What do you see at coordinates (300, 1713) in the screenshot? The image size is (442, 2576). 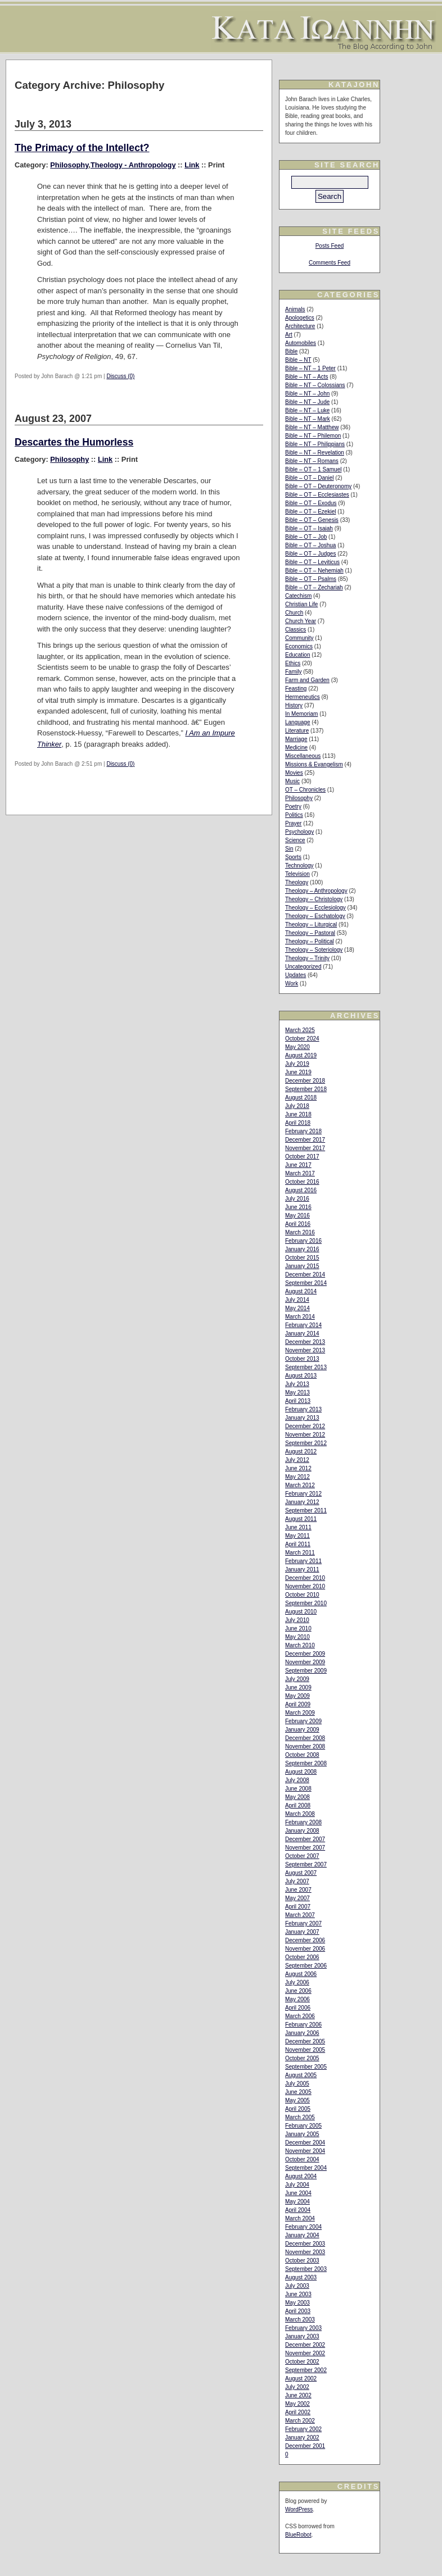 I see `March 2009` at bounding box center [300, 1713].